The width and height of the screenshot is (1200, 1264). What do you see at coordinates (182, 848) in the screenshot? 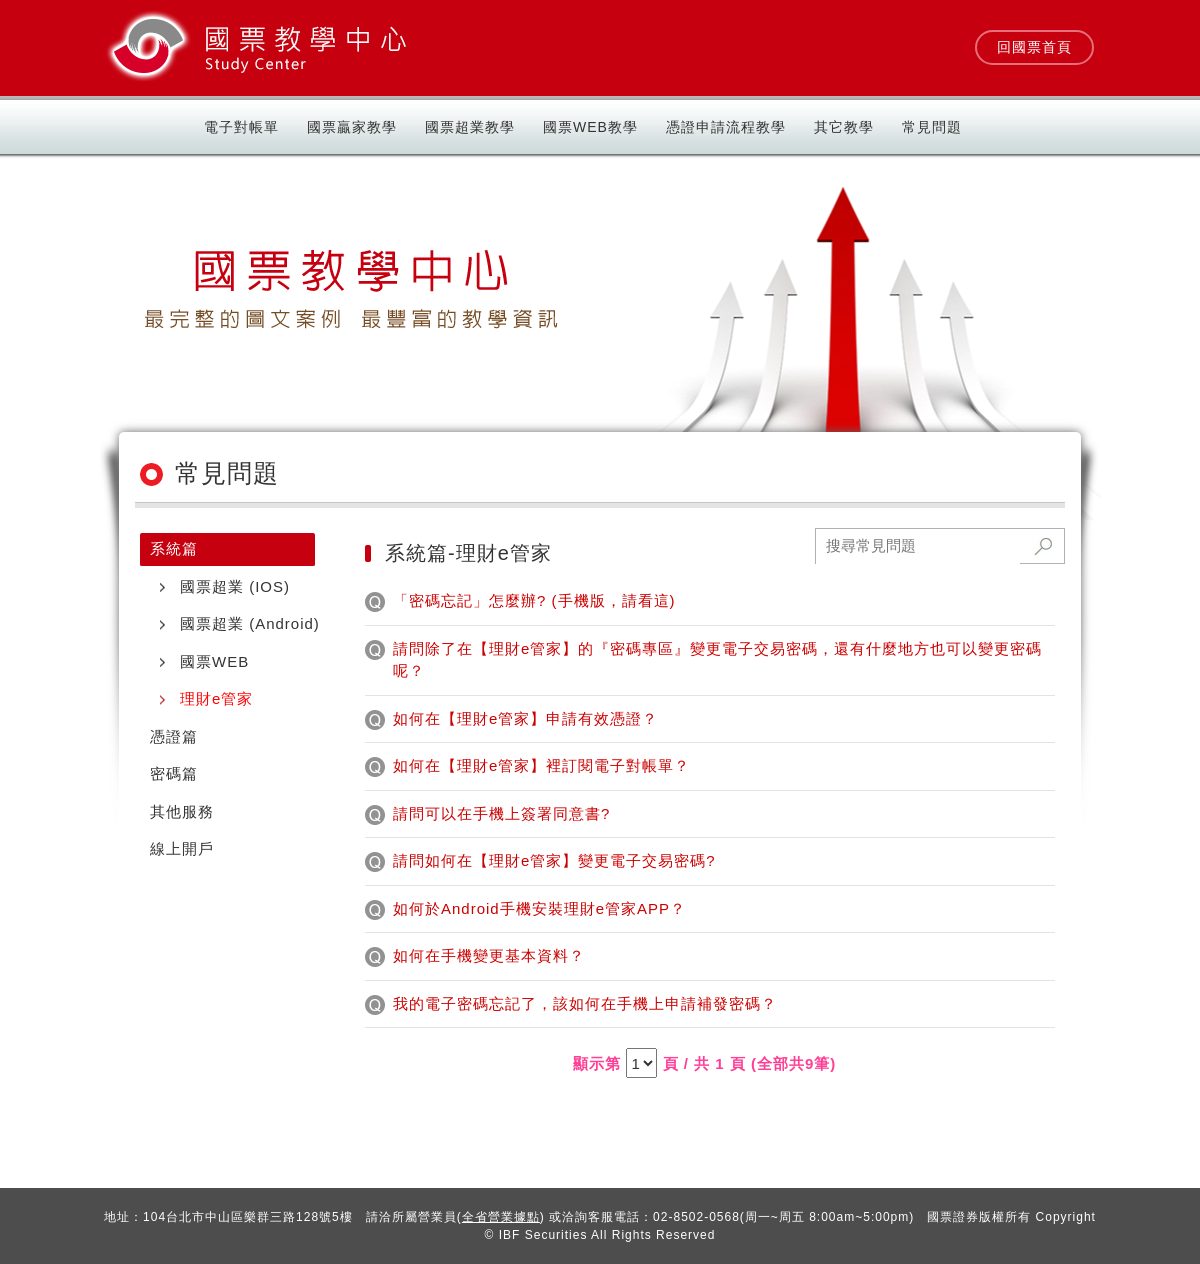
I see `線上開戶` at bounding box center [182, 848].